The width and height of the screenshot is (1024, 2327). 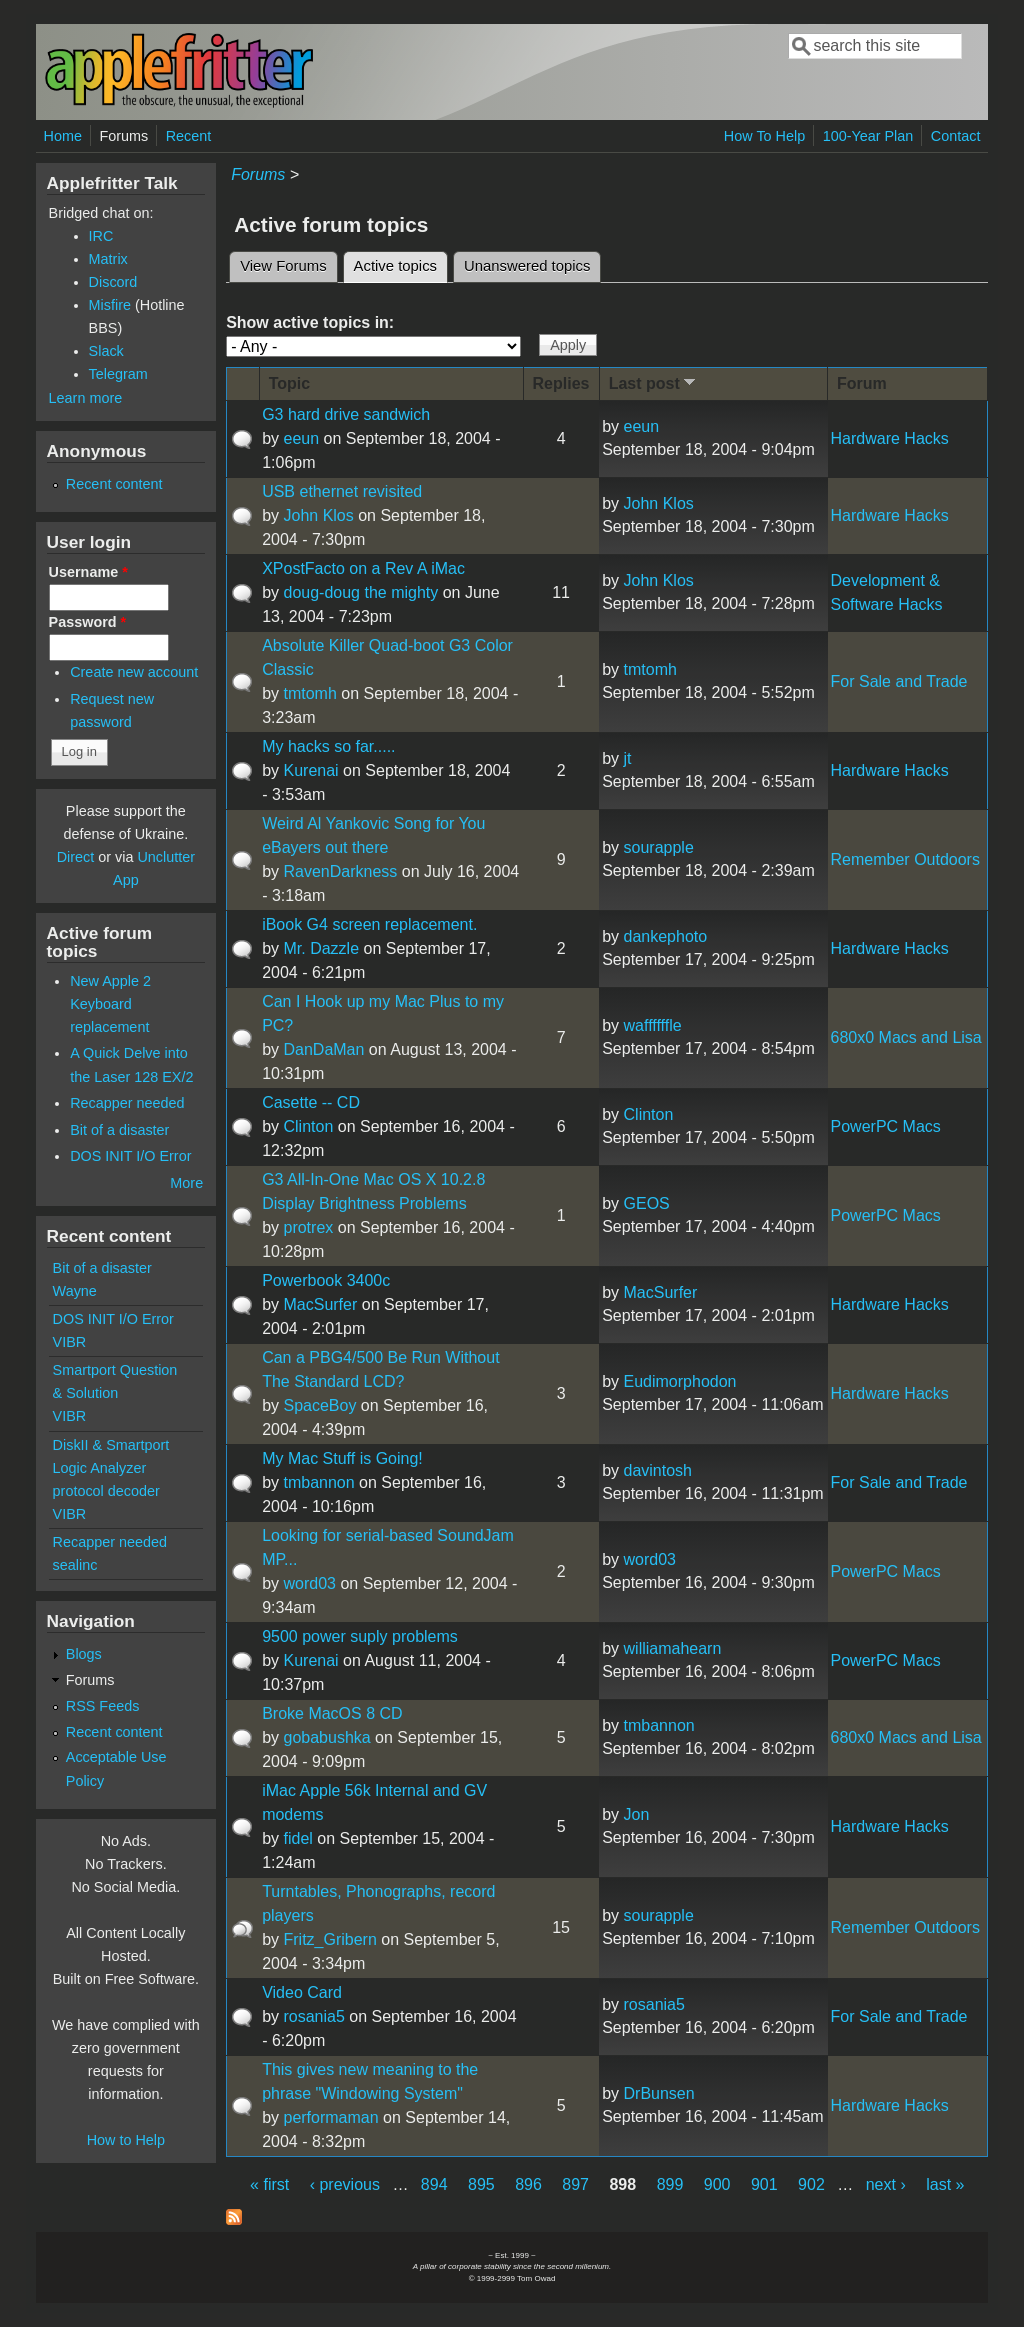 I want to click on Mr. Dazzle, so click(x=321, y=948).